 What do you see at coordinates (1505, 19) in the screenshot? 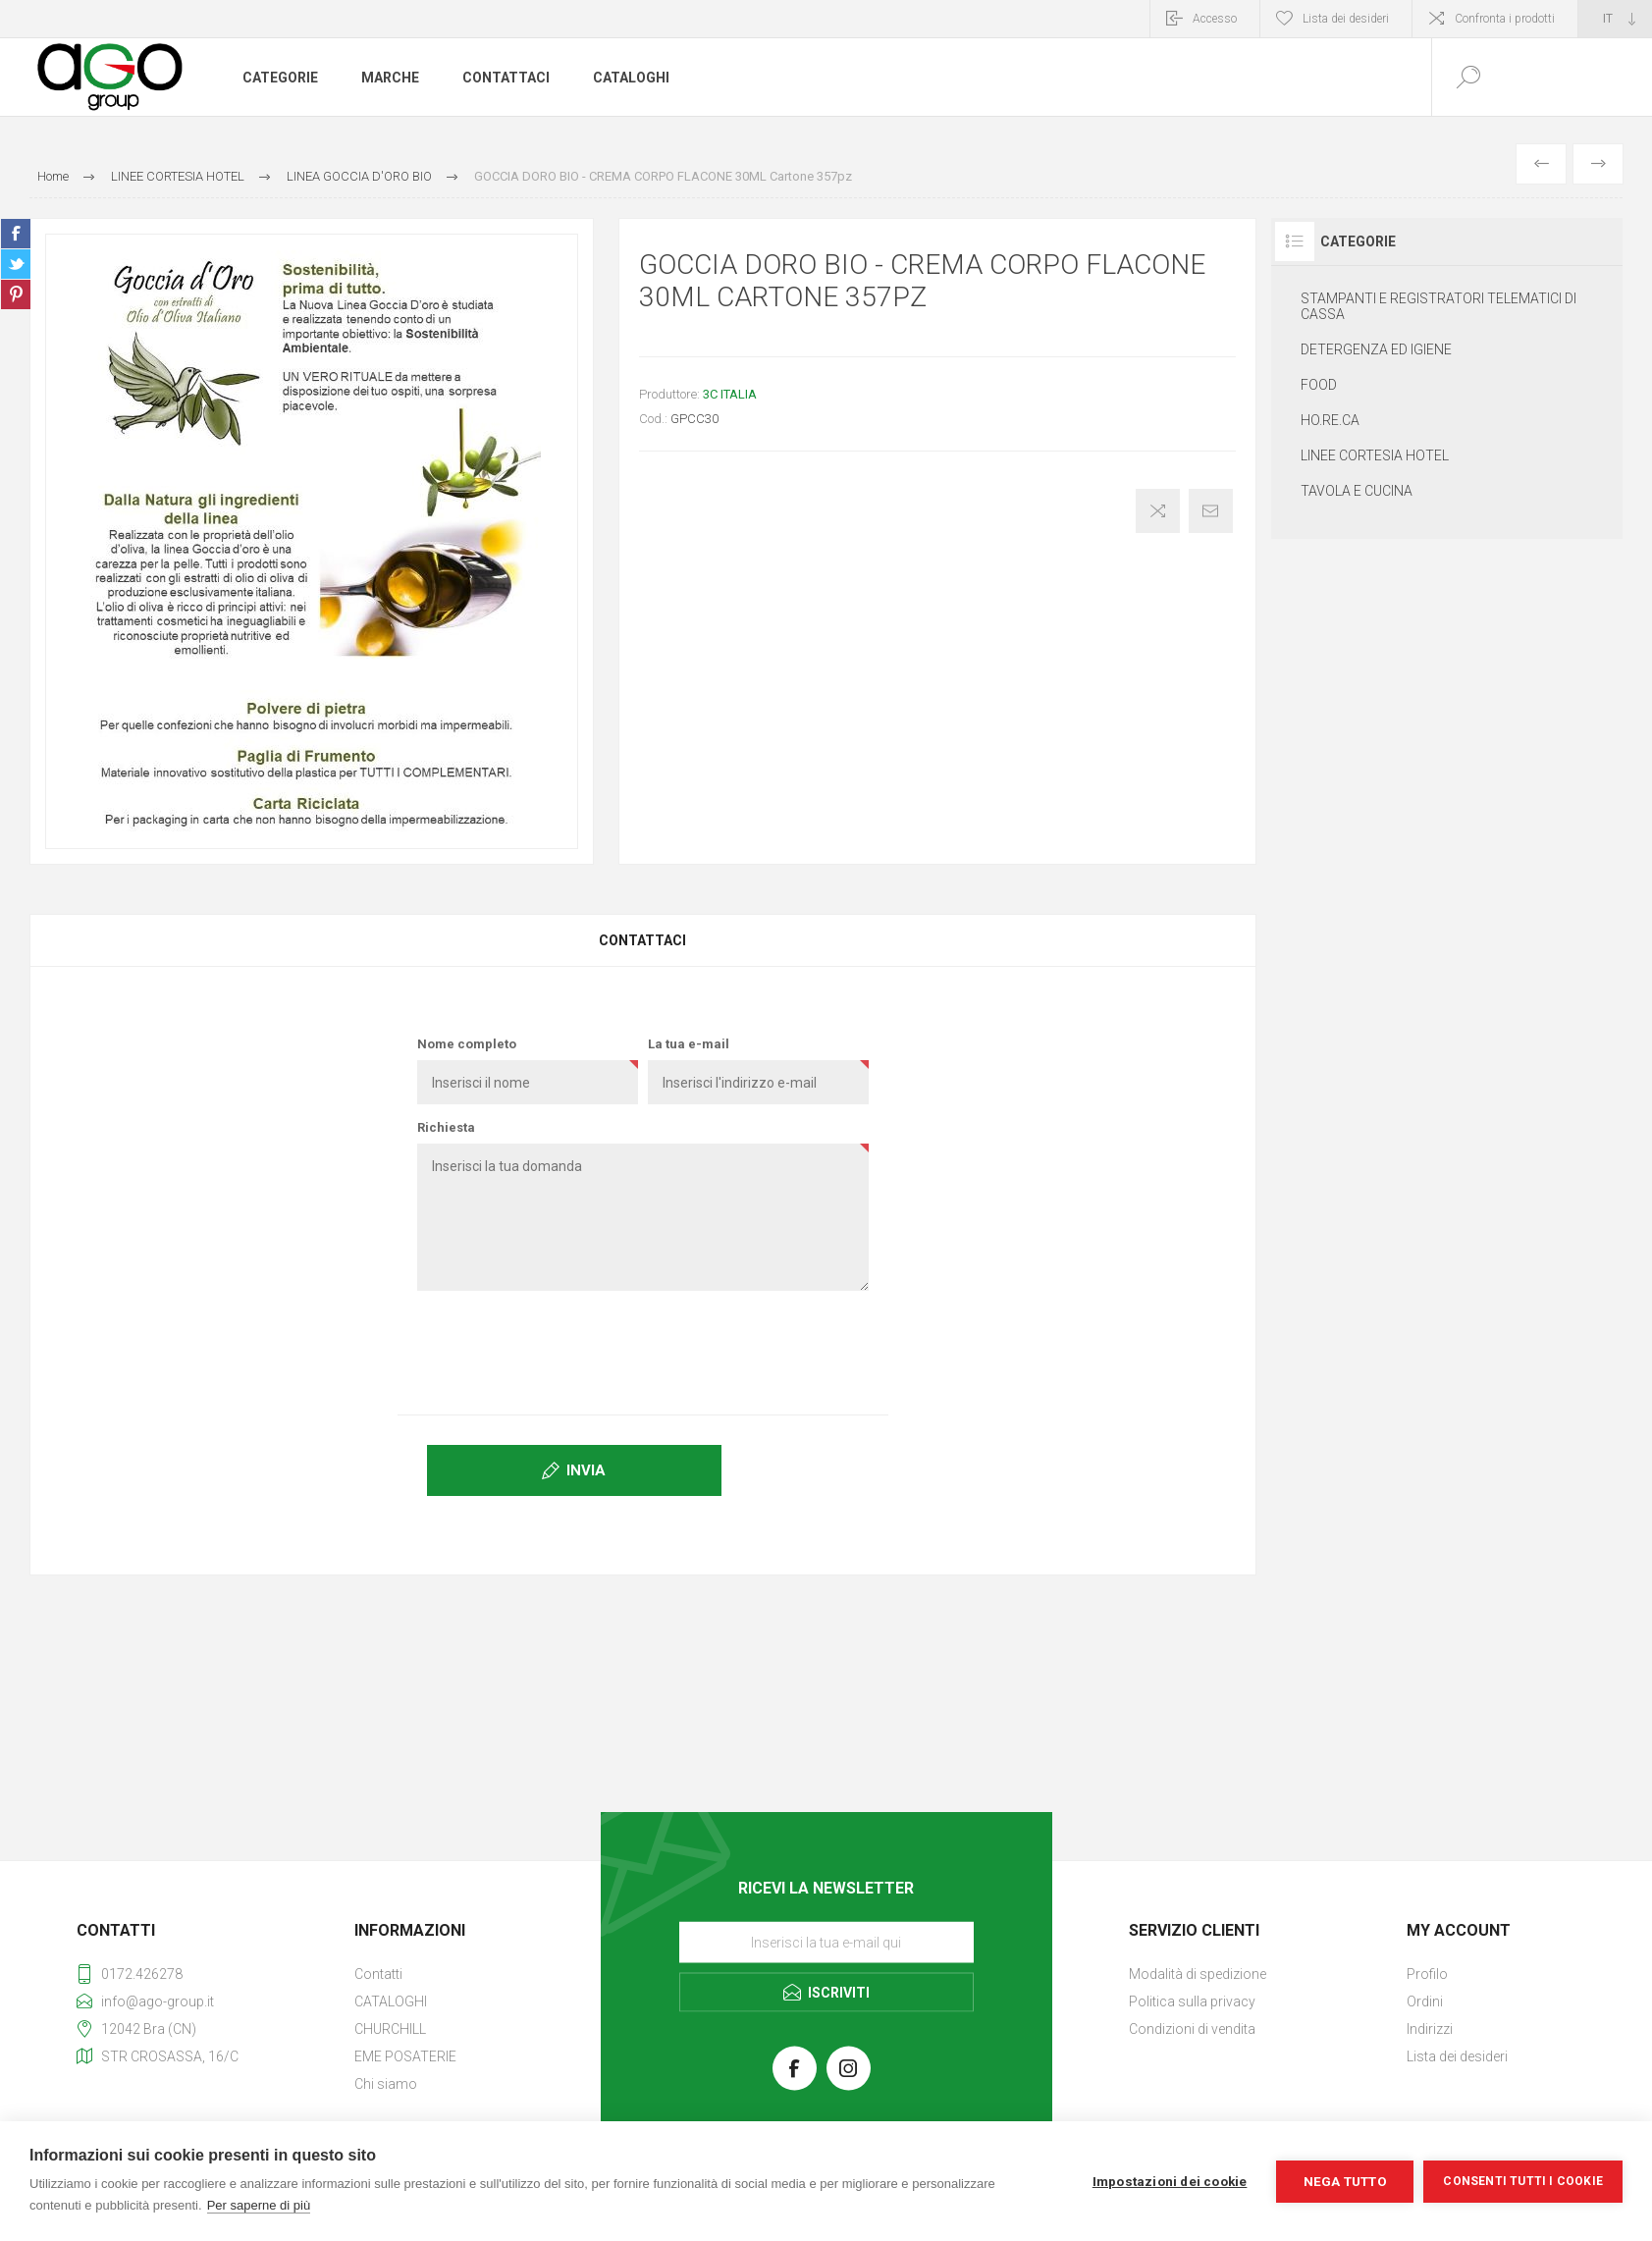
I see `Confronta i prodotti` at bounding box center [1505, 19].